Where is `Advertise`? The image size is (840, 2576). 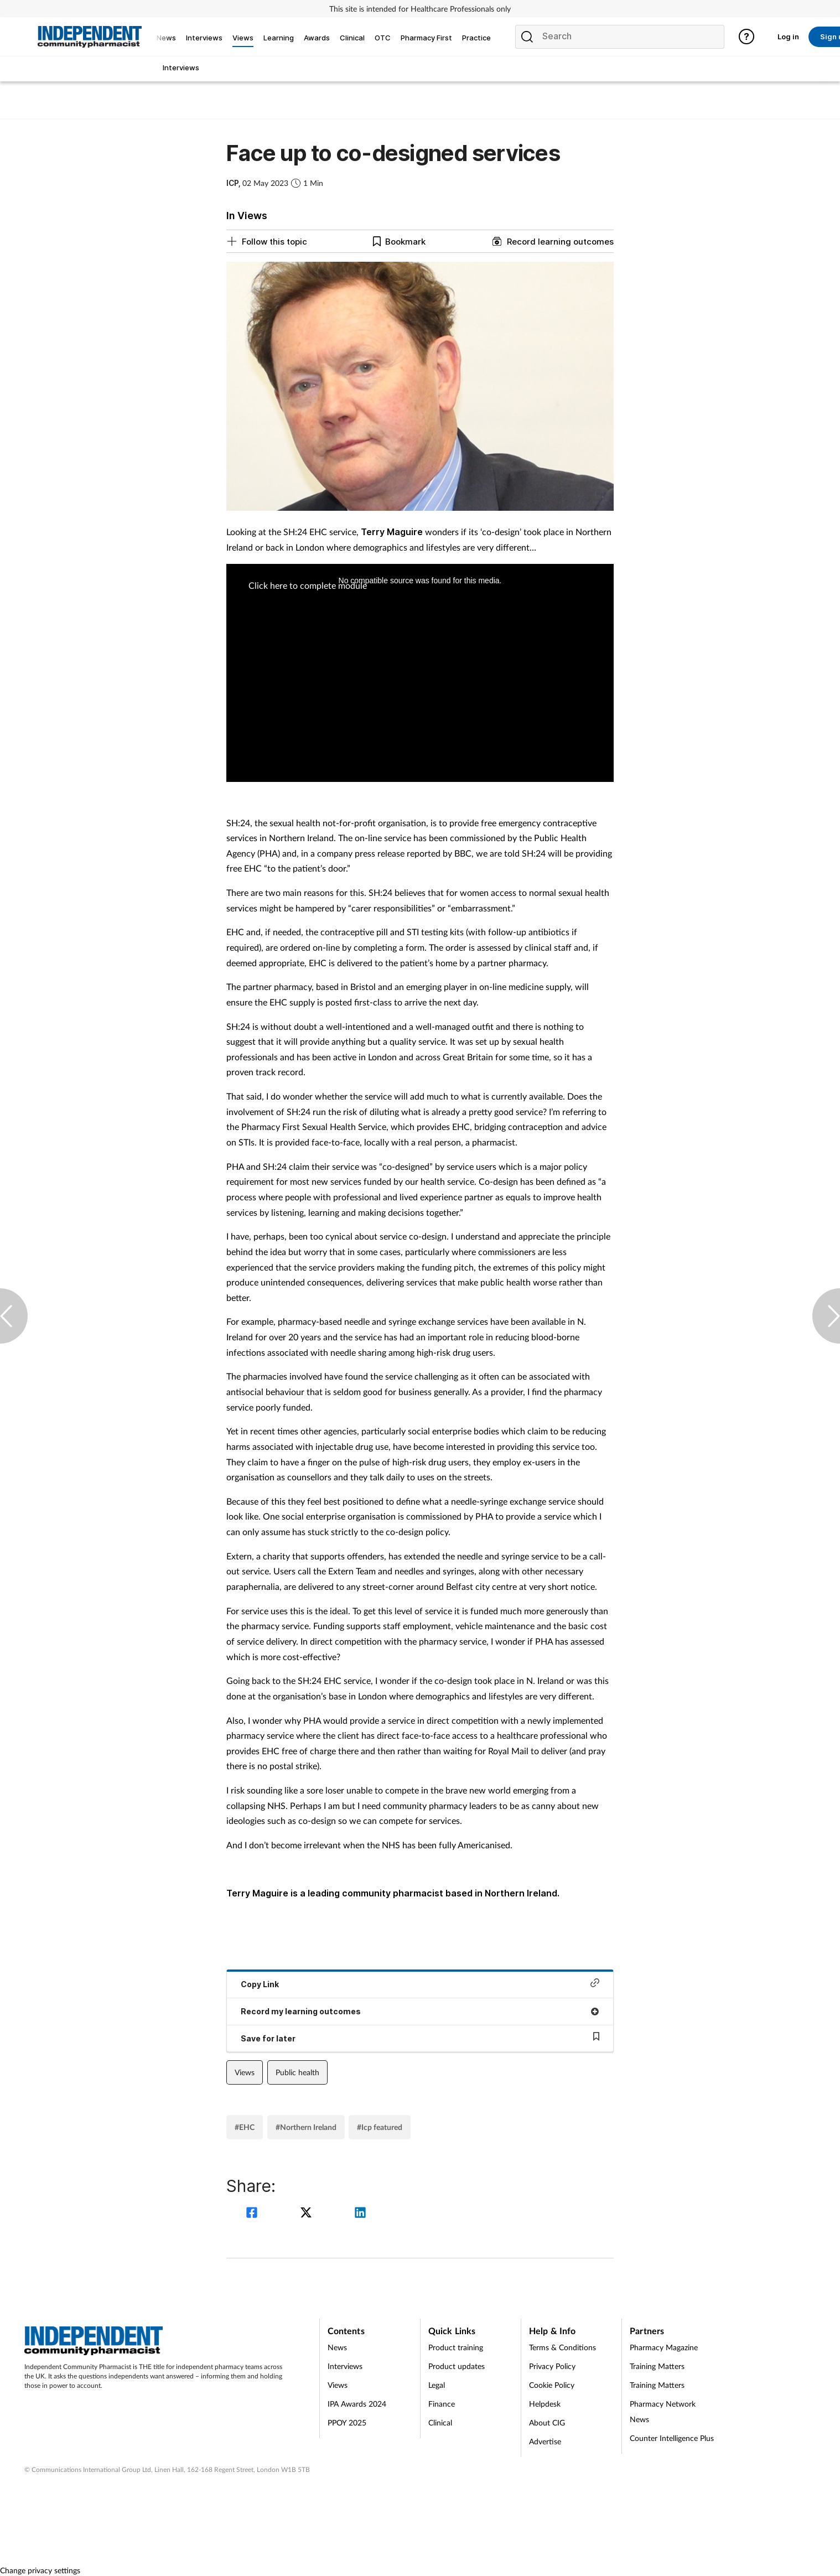 Advertise is located at coordinates (545, 2441).